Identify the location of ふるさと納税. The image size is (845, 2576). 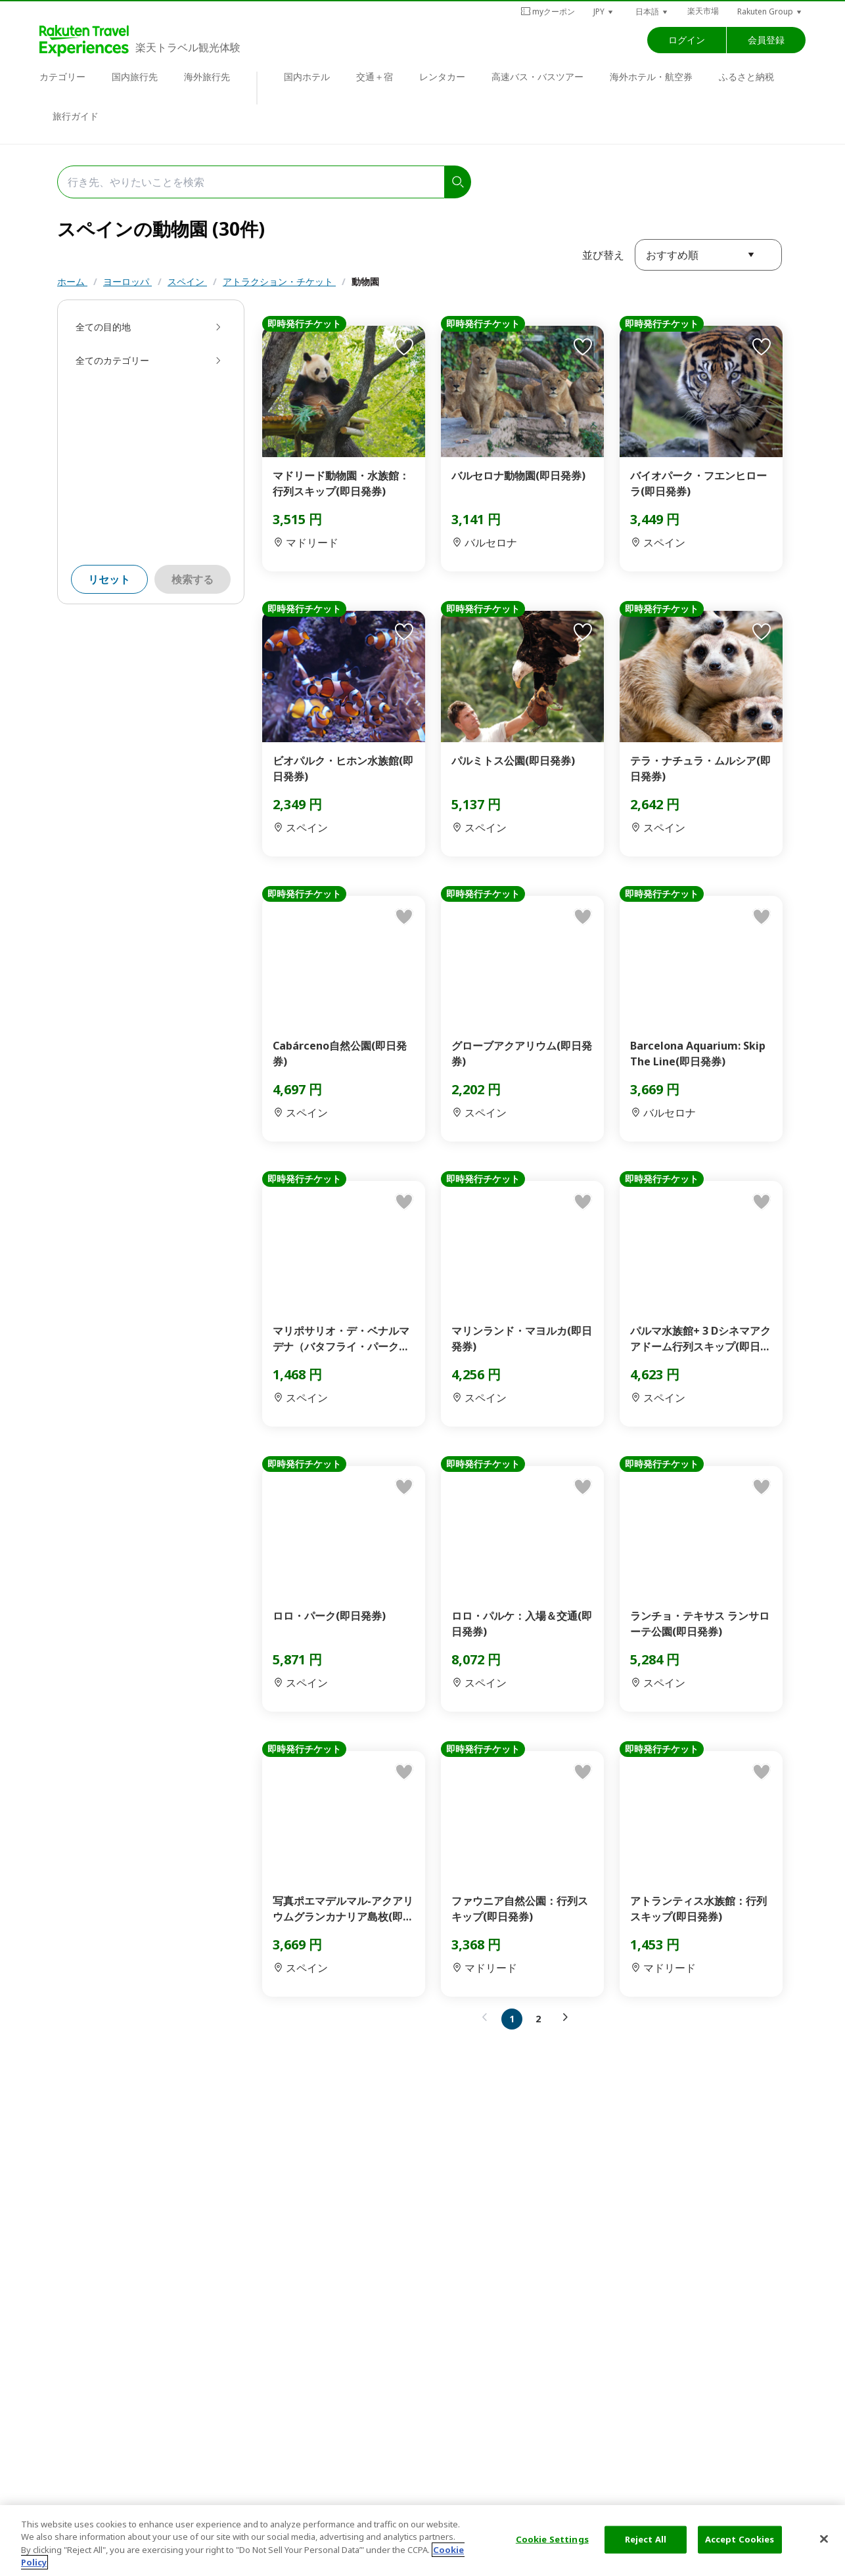
(746, 76).